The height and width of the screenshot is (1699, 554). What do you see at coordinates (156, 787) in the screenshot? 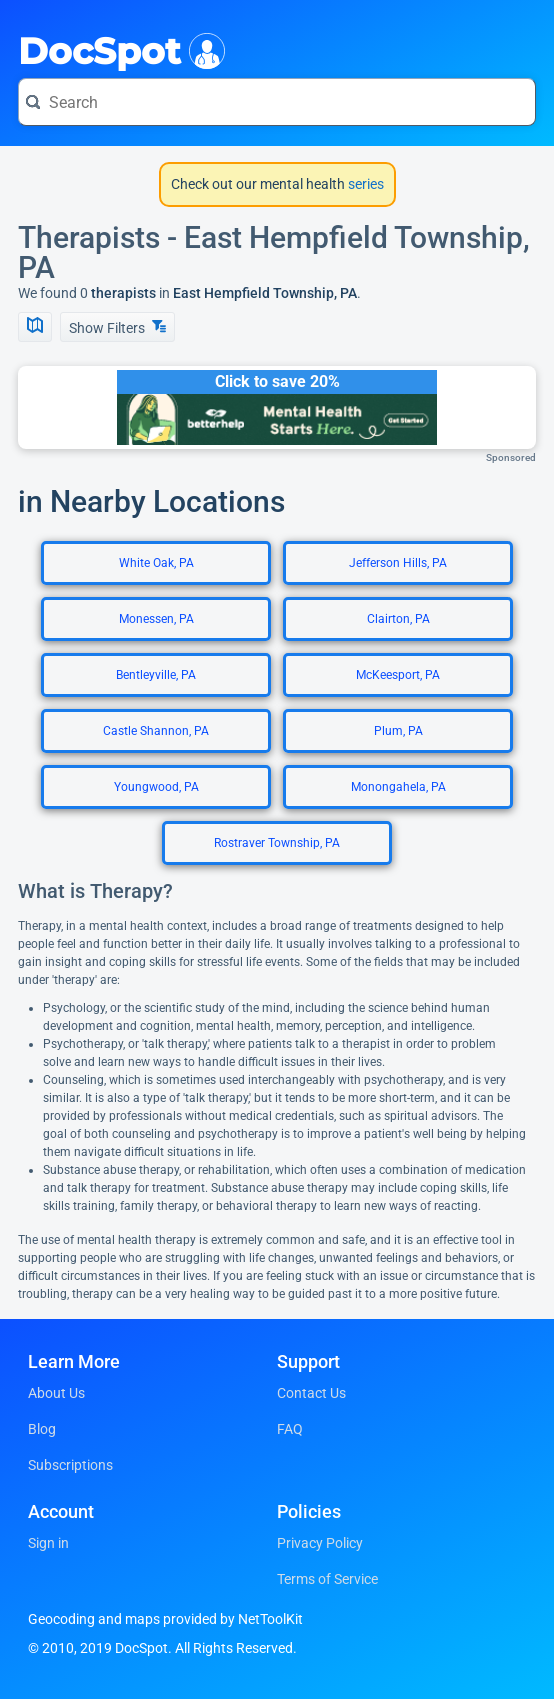
I see `Youngwood, PA` at bounding box center [156, 787].